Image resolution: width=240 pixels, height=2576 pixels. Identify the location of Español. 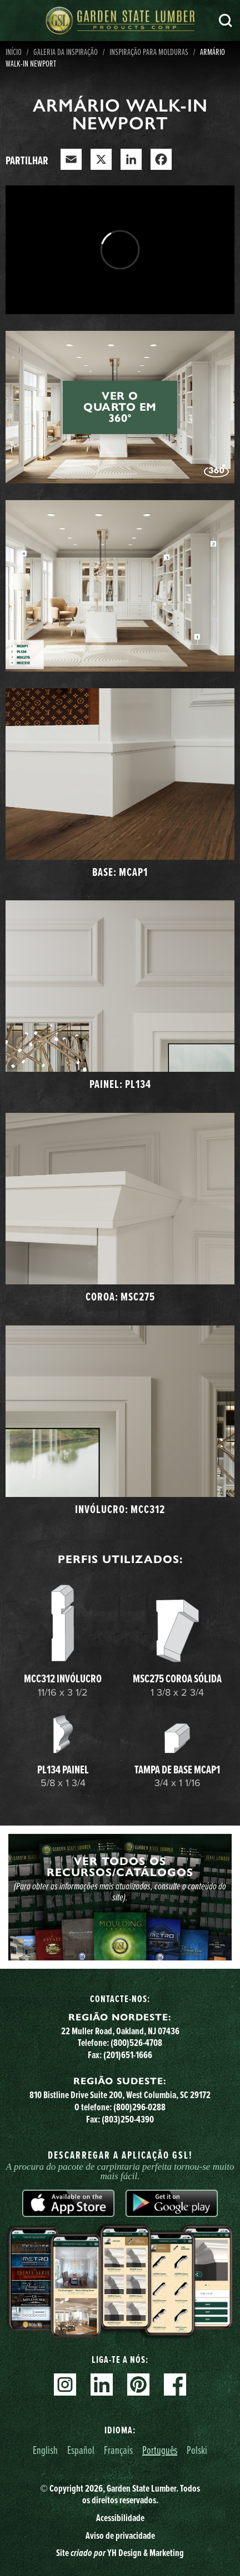
(80, 2449).